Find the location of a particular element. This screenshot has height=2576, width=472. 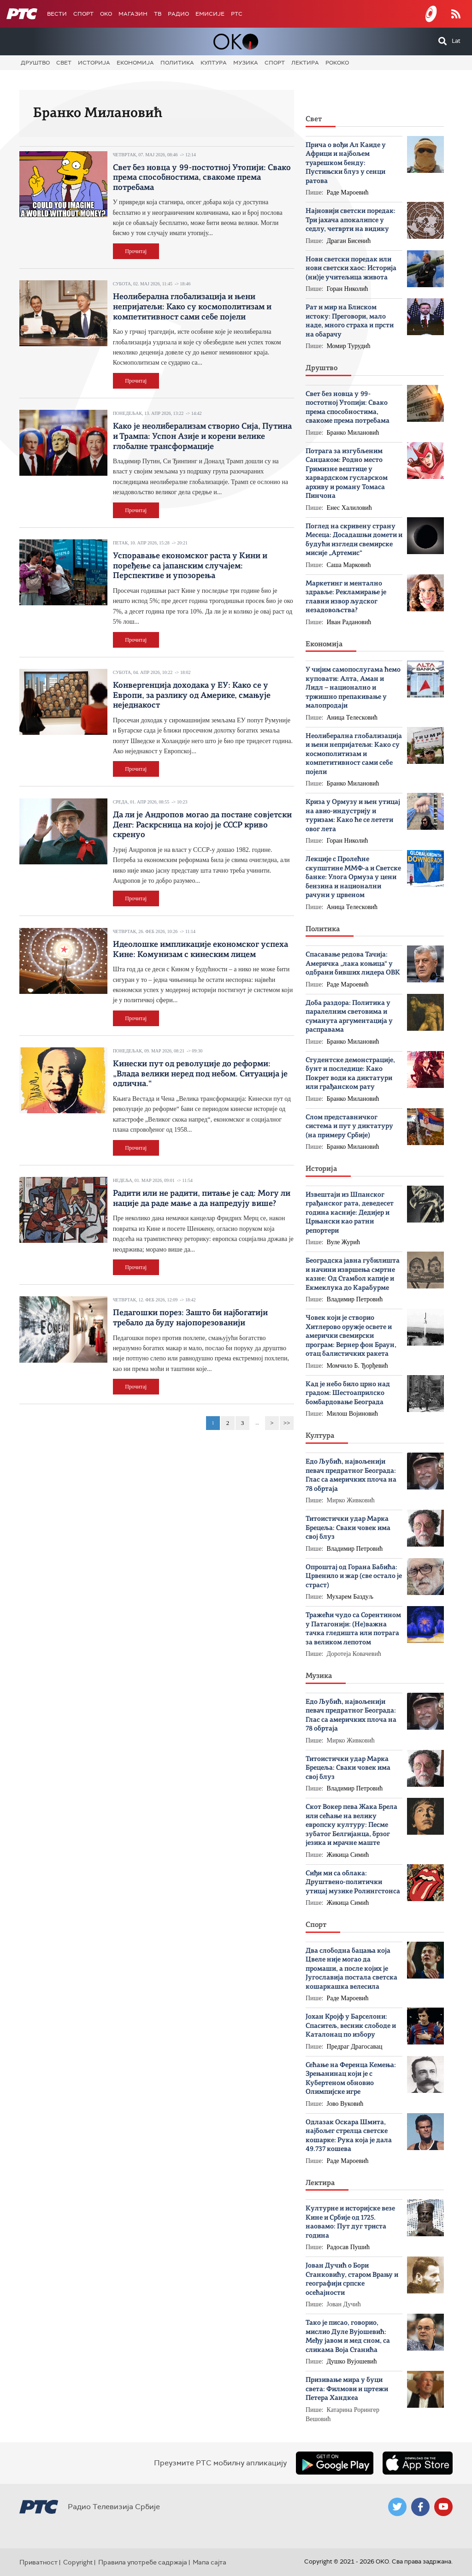

Кинески пут од револуције до реформи: „Влада велики неред под небом. Ситуација је одлична.“ is located at coordinates (200, 1074).